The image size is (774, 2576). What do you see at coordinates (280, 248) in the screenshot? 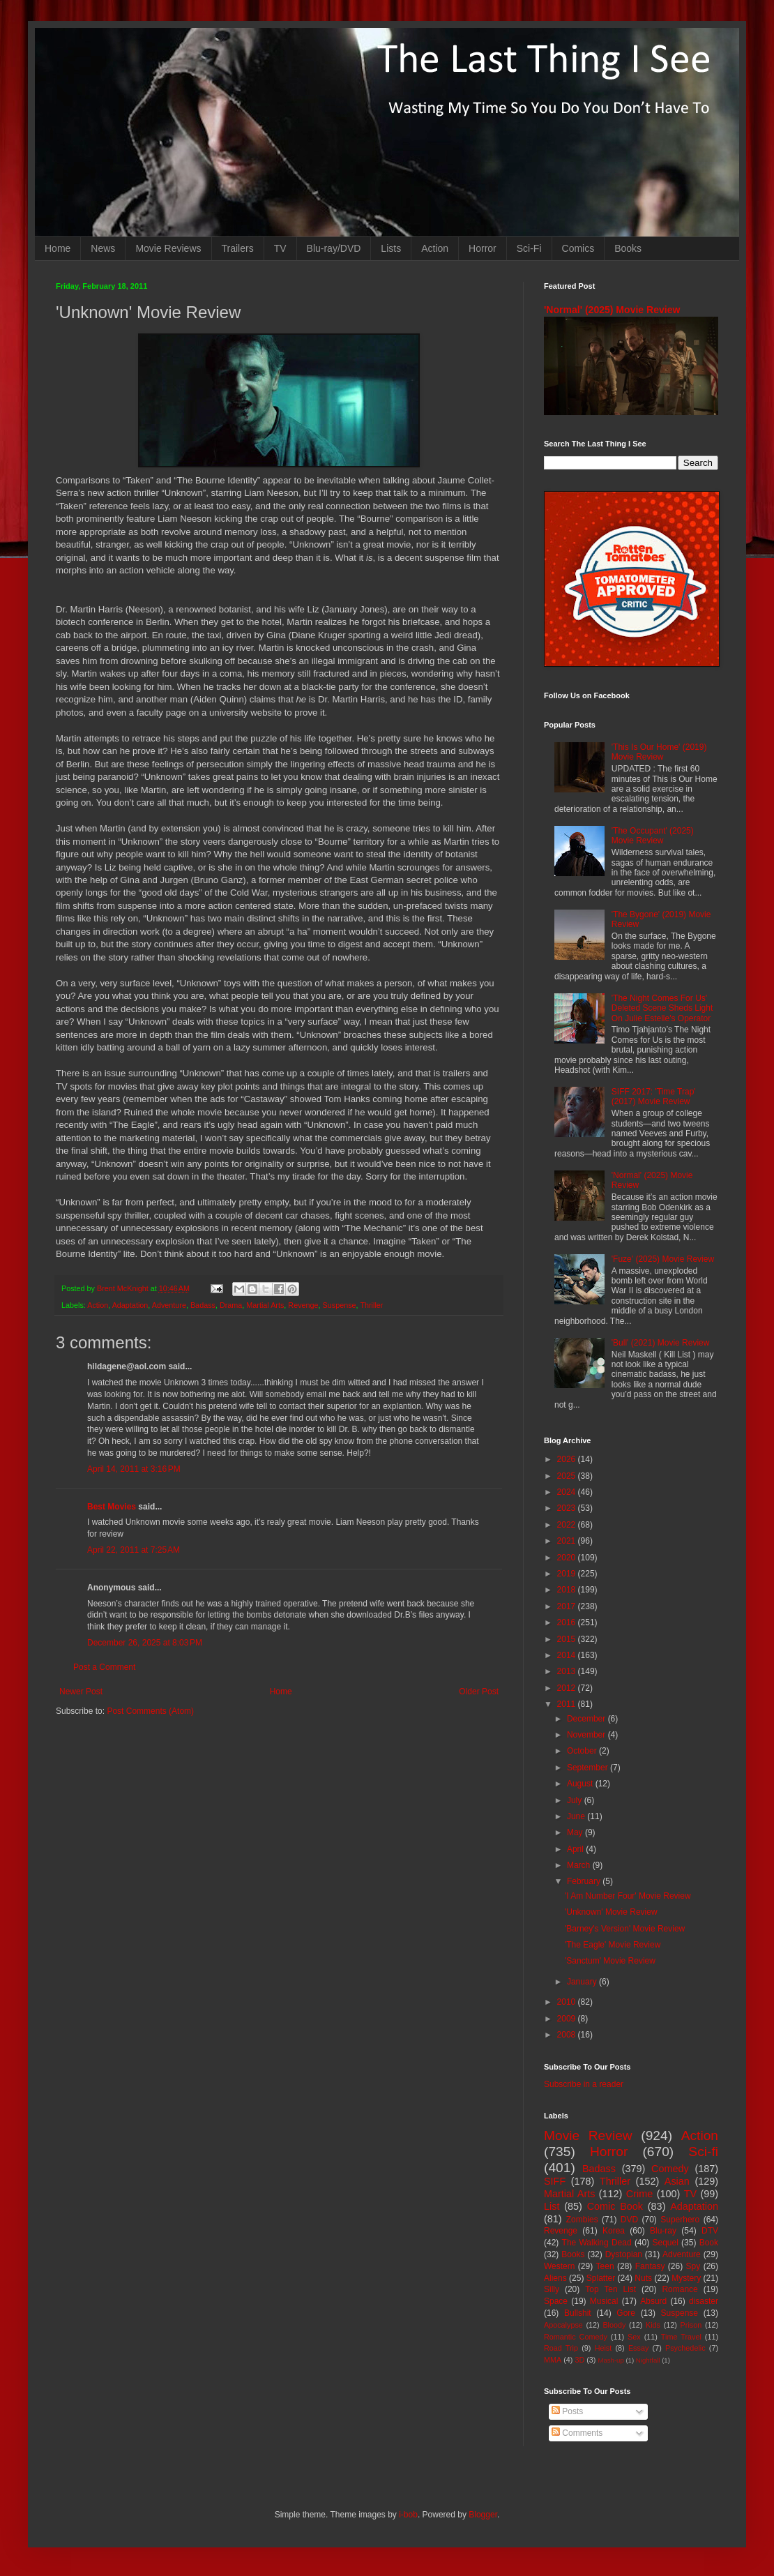
I see `TV` at bounding box center [280, 248].